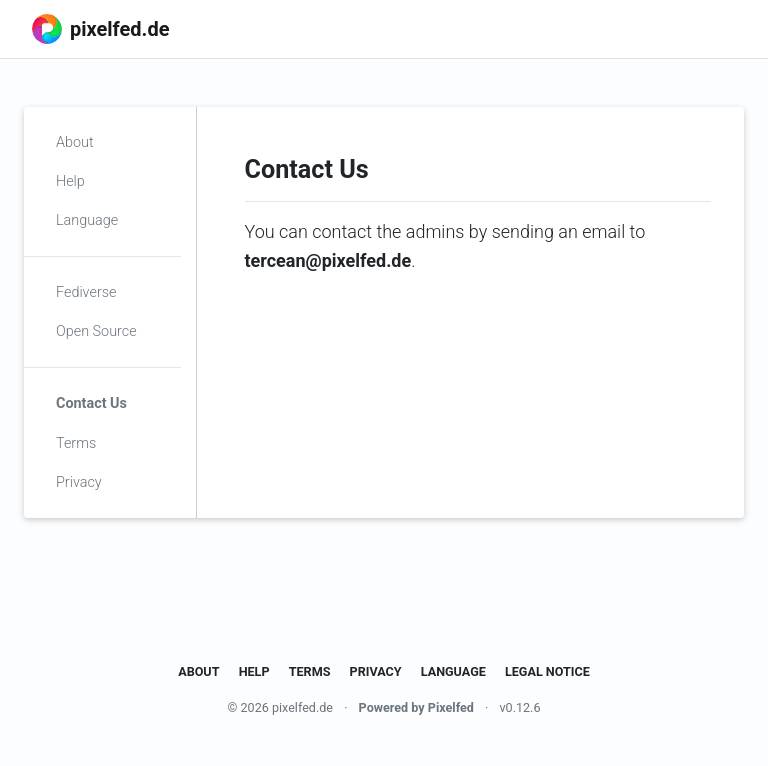 Image resolution: width=768 pixels, height=766 pixels. What do you see at coordinates (87, 220) in the screenshot?
I see `Language` at bounding box center [87, 220].